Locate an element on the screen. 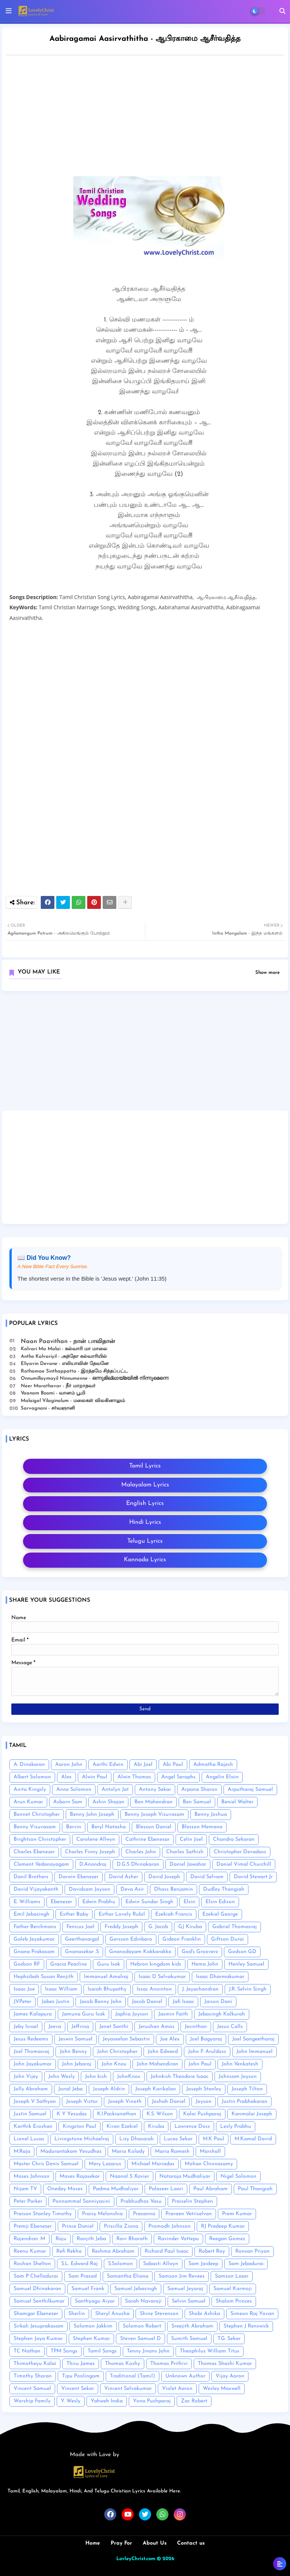  Cathrine Ebenesar is located at coordinates (147, 1839).